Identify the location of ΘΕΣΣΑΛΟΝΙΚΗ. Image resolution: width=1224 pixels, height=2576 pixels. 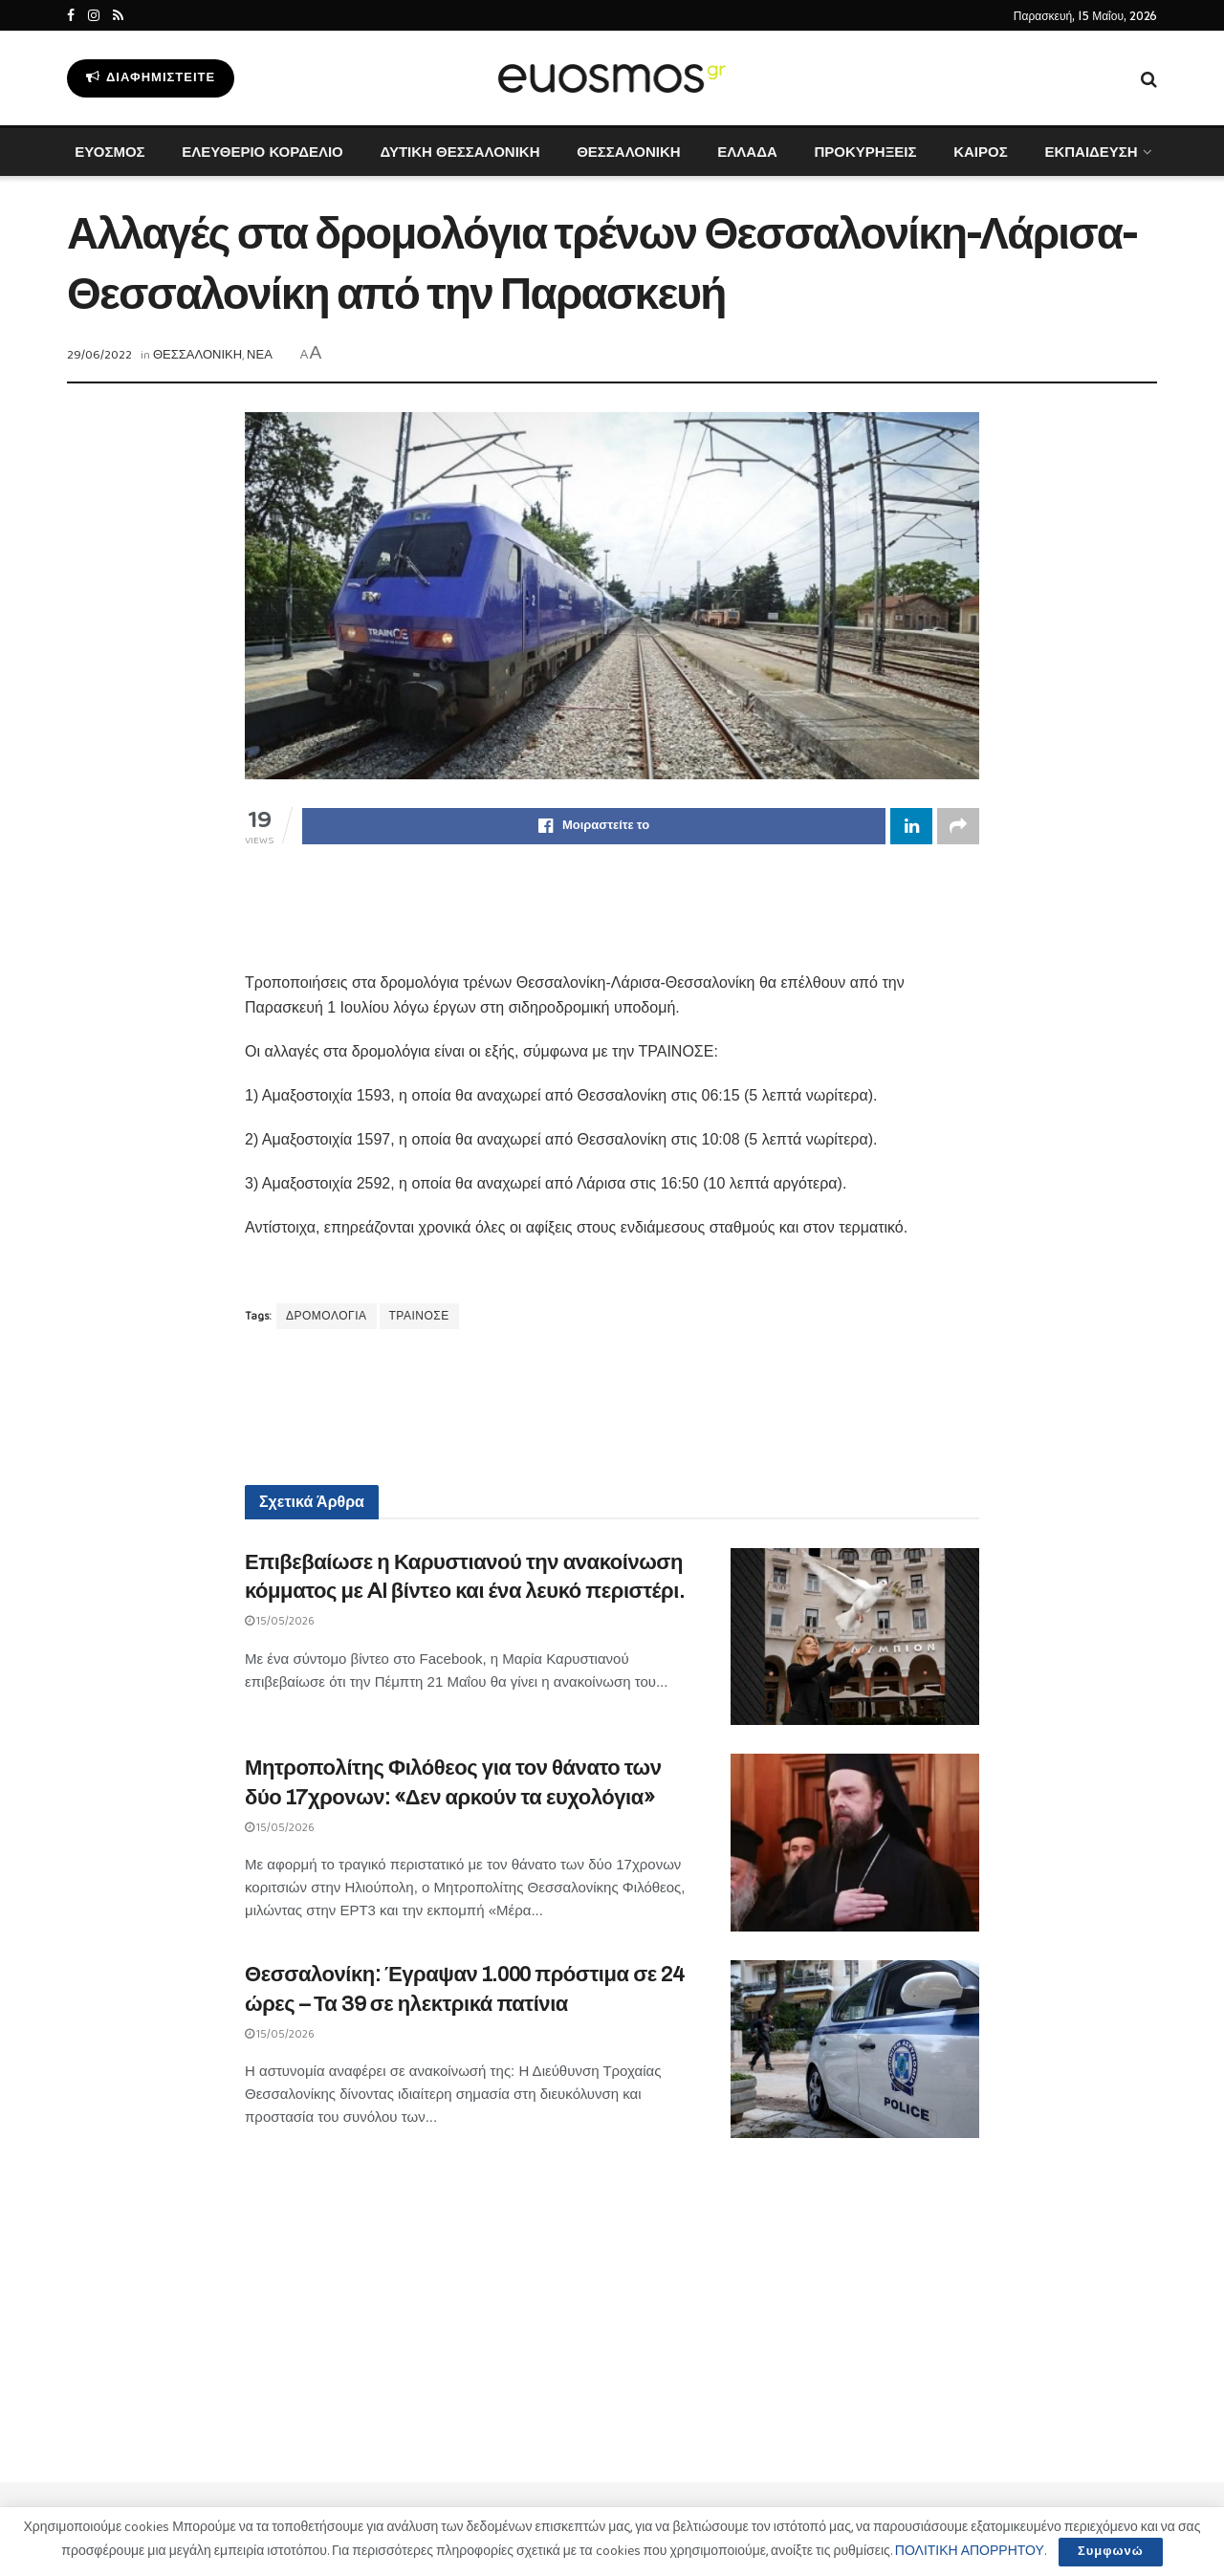
(628, 151).